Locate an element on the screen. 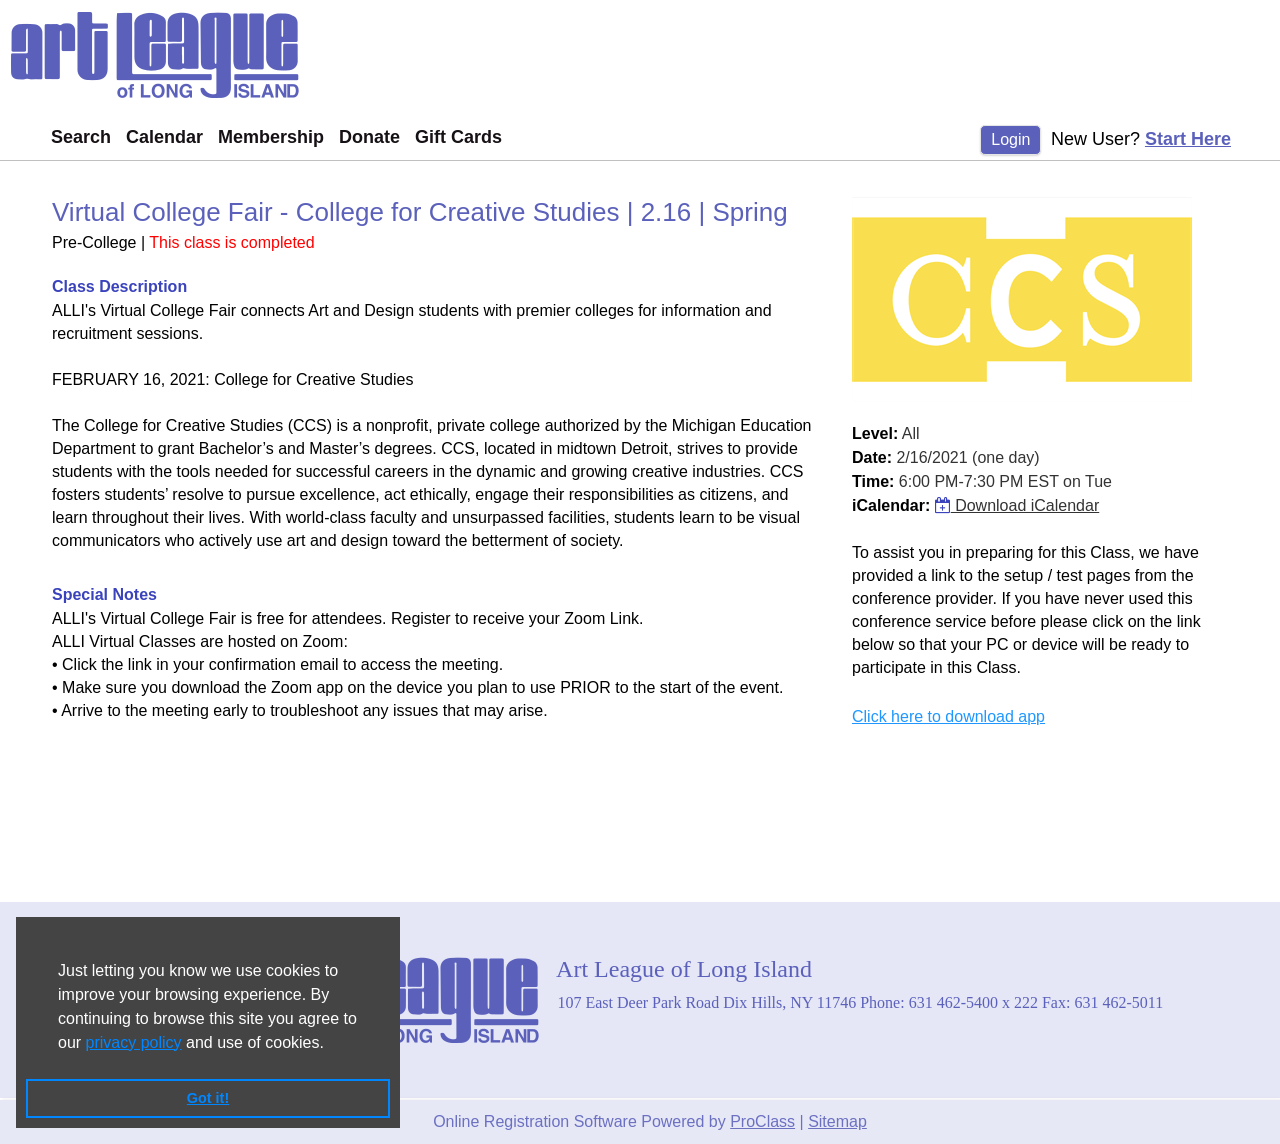  Got it! [button] is located at coordinates (208, 1098).